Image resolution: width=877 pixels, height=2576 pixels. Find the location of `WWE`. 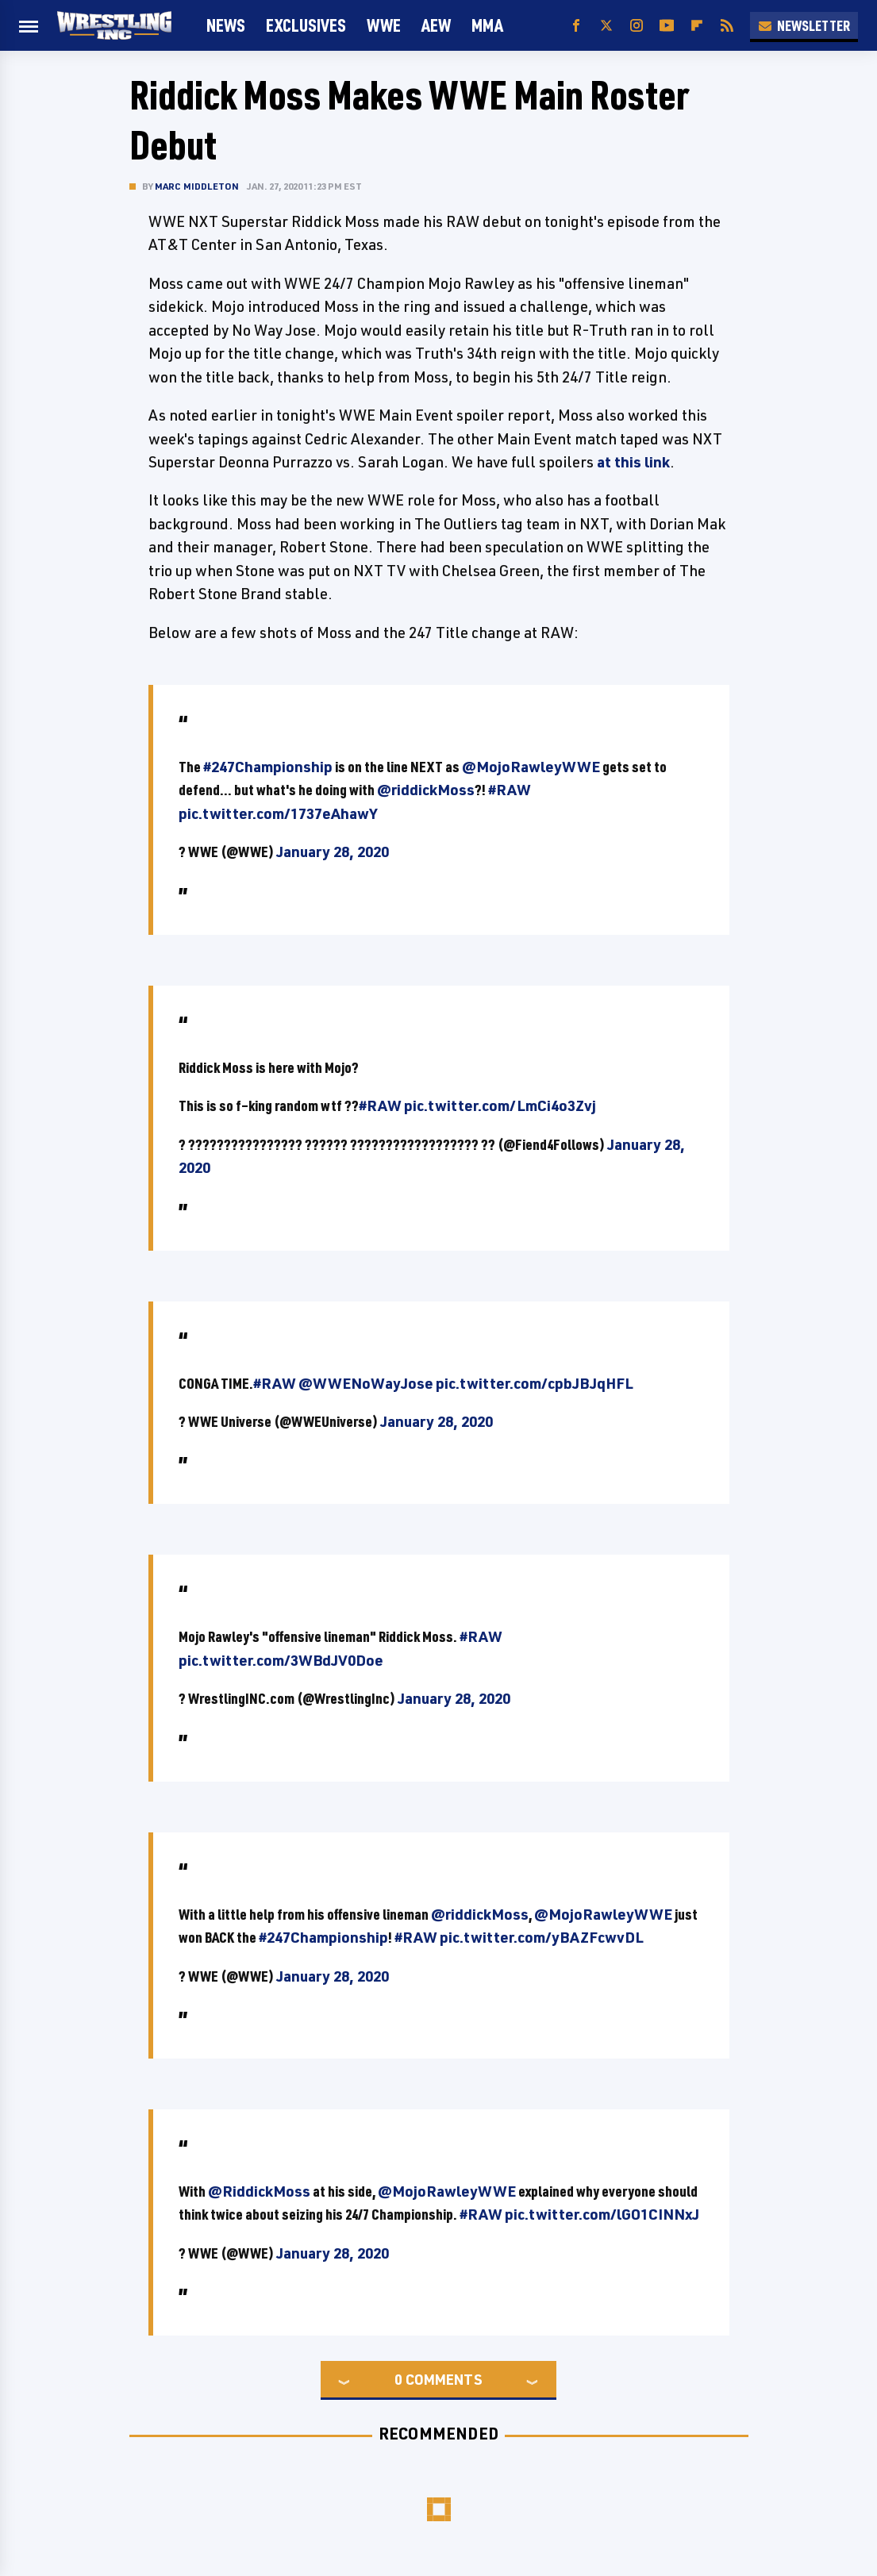

WWE is located at coordinates (384, 25).